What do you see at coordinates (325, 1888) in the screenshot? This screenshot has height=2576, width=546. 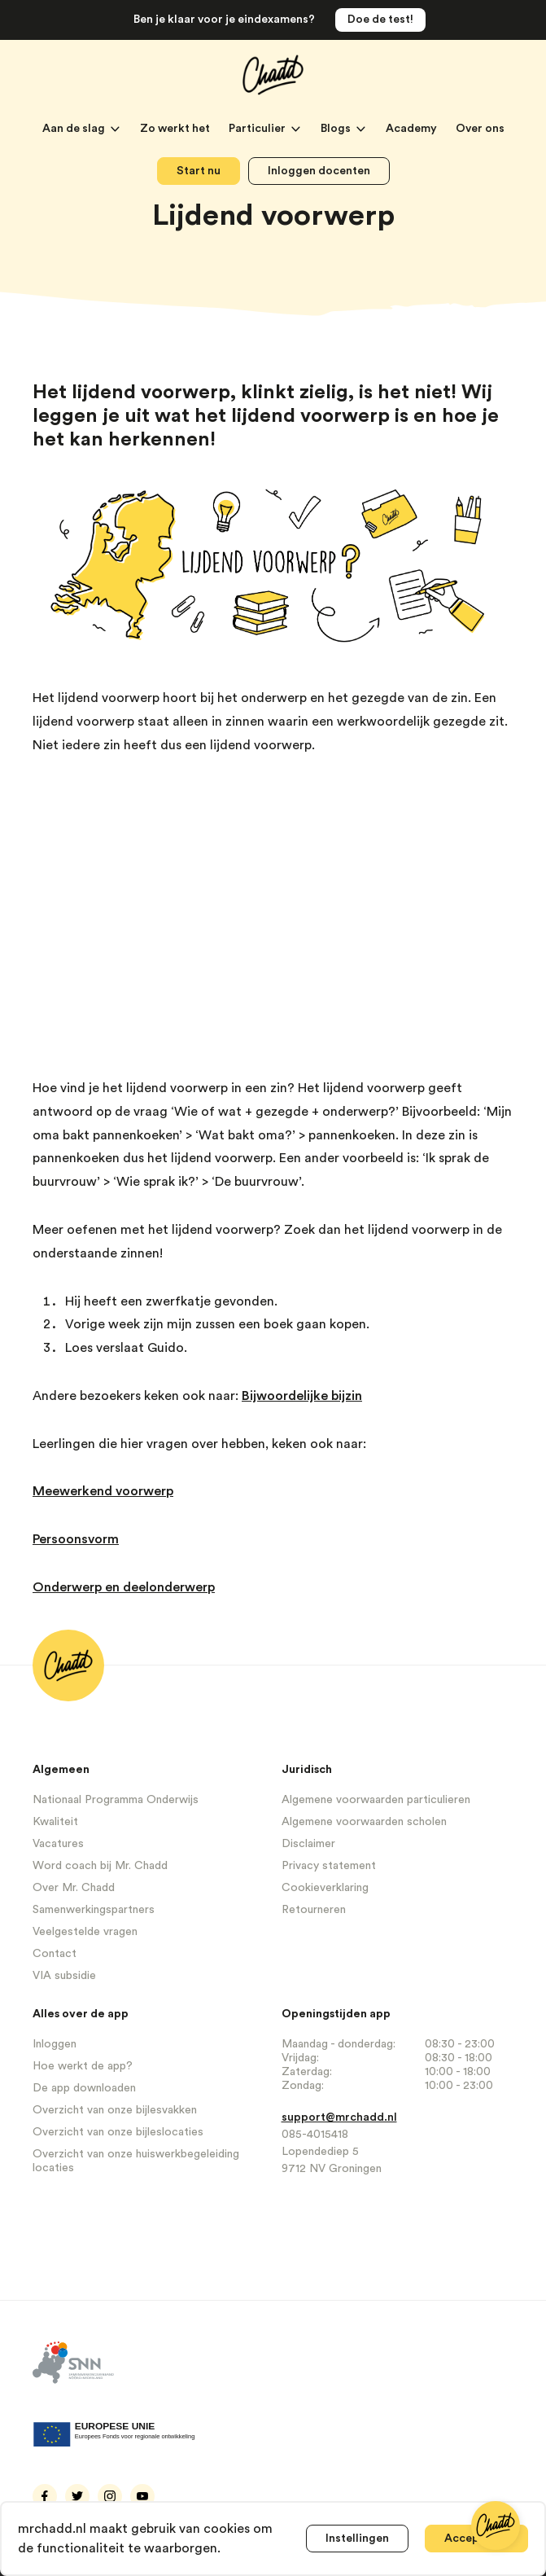 I see `Cookieverklaring` at bounding box center [325, 1888].